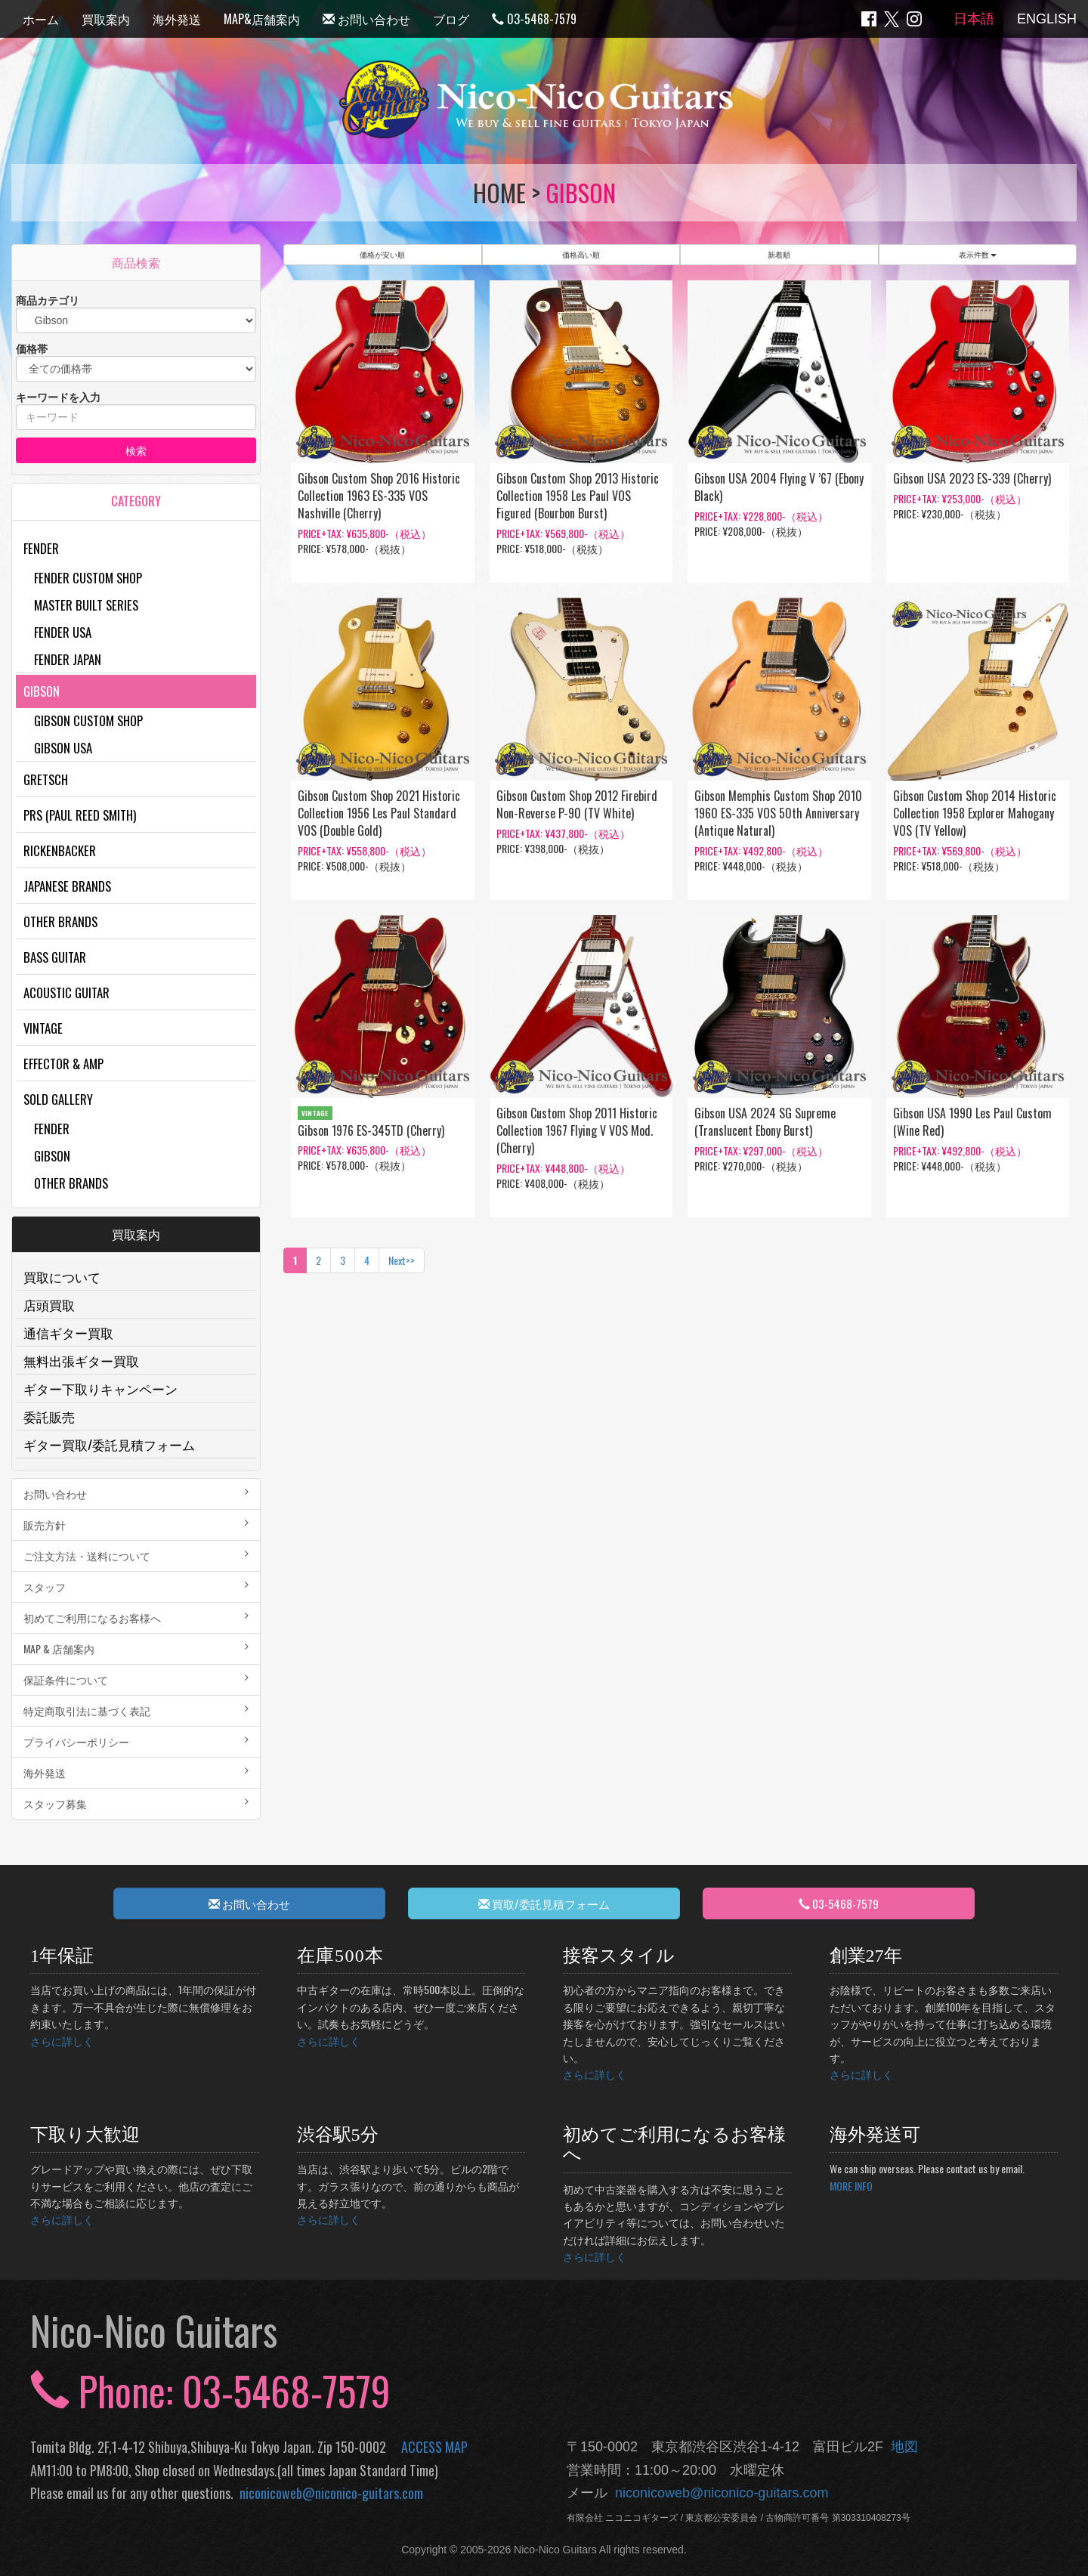 The width and height of the screenshot is (1088, 2576). What do you see at coordinates (839, 1903) in the screenshot?
I see `03-5468-7579 [button]` at bounding box center [839, 1903].